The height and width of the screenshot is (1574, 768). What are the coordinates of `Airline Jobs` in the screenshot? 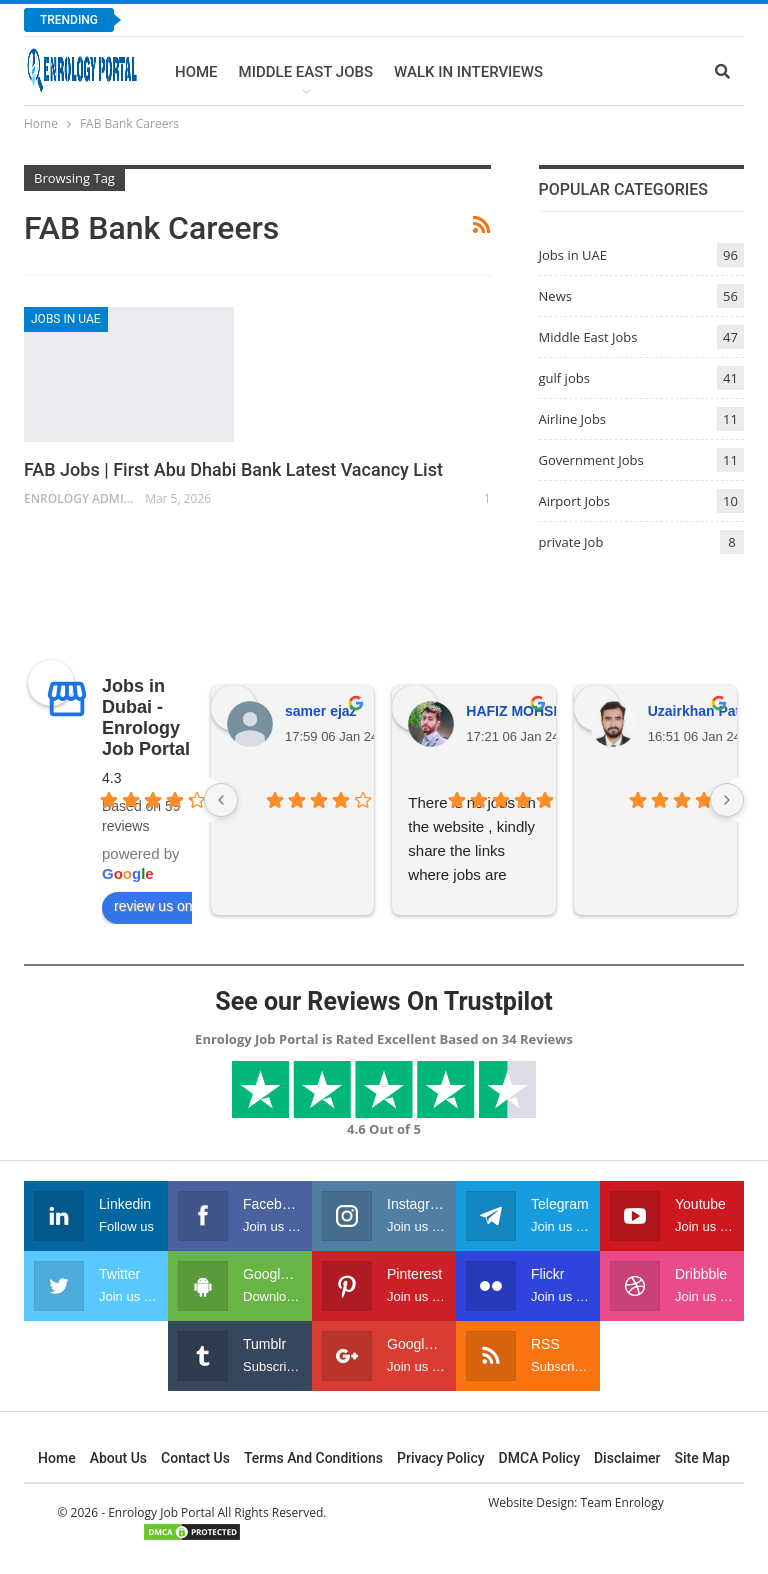 It's located at (573, 419).